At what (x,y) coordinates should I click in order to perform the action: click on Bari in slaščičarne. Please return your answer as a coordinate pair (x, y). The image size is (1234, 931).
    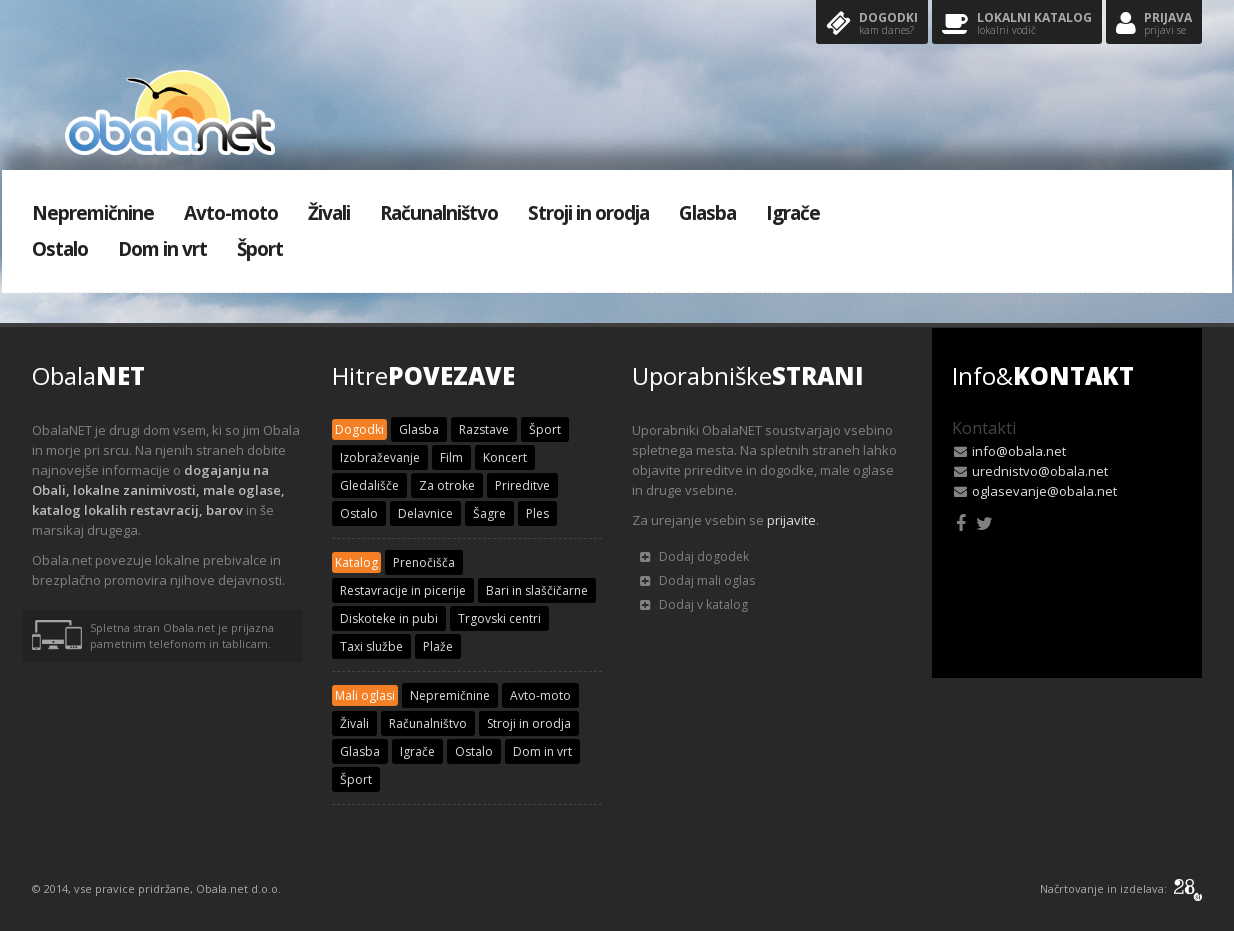
    Looking at the image, I should click on (537, 590).